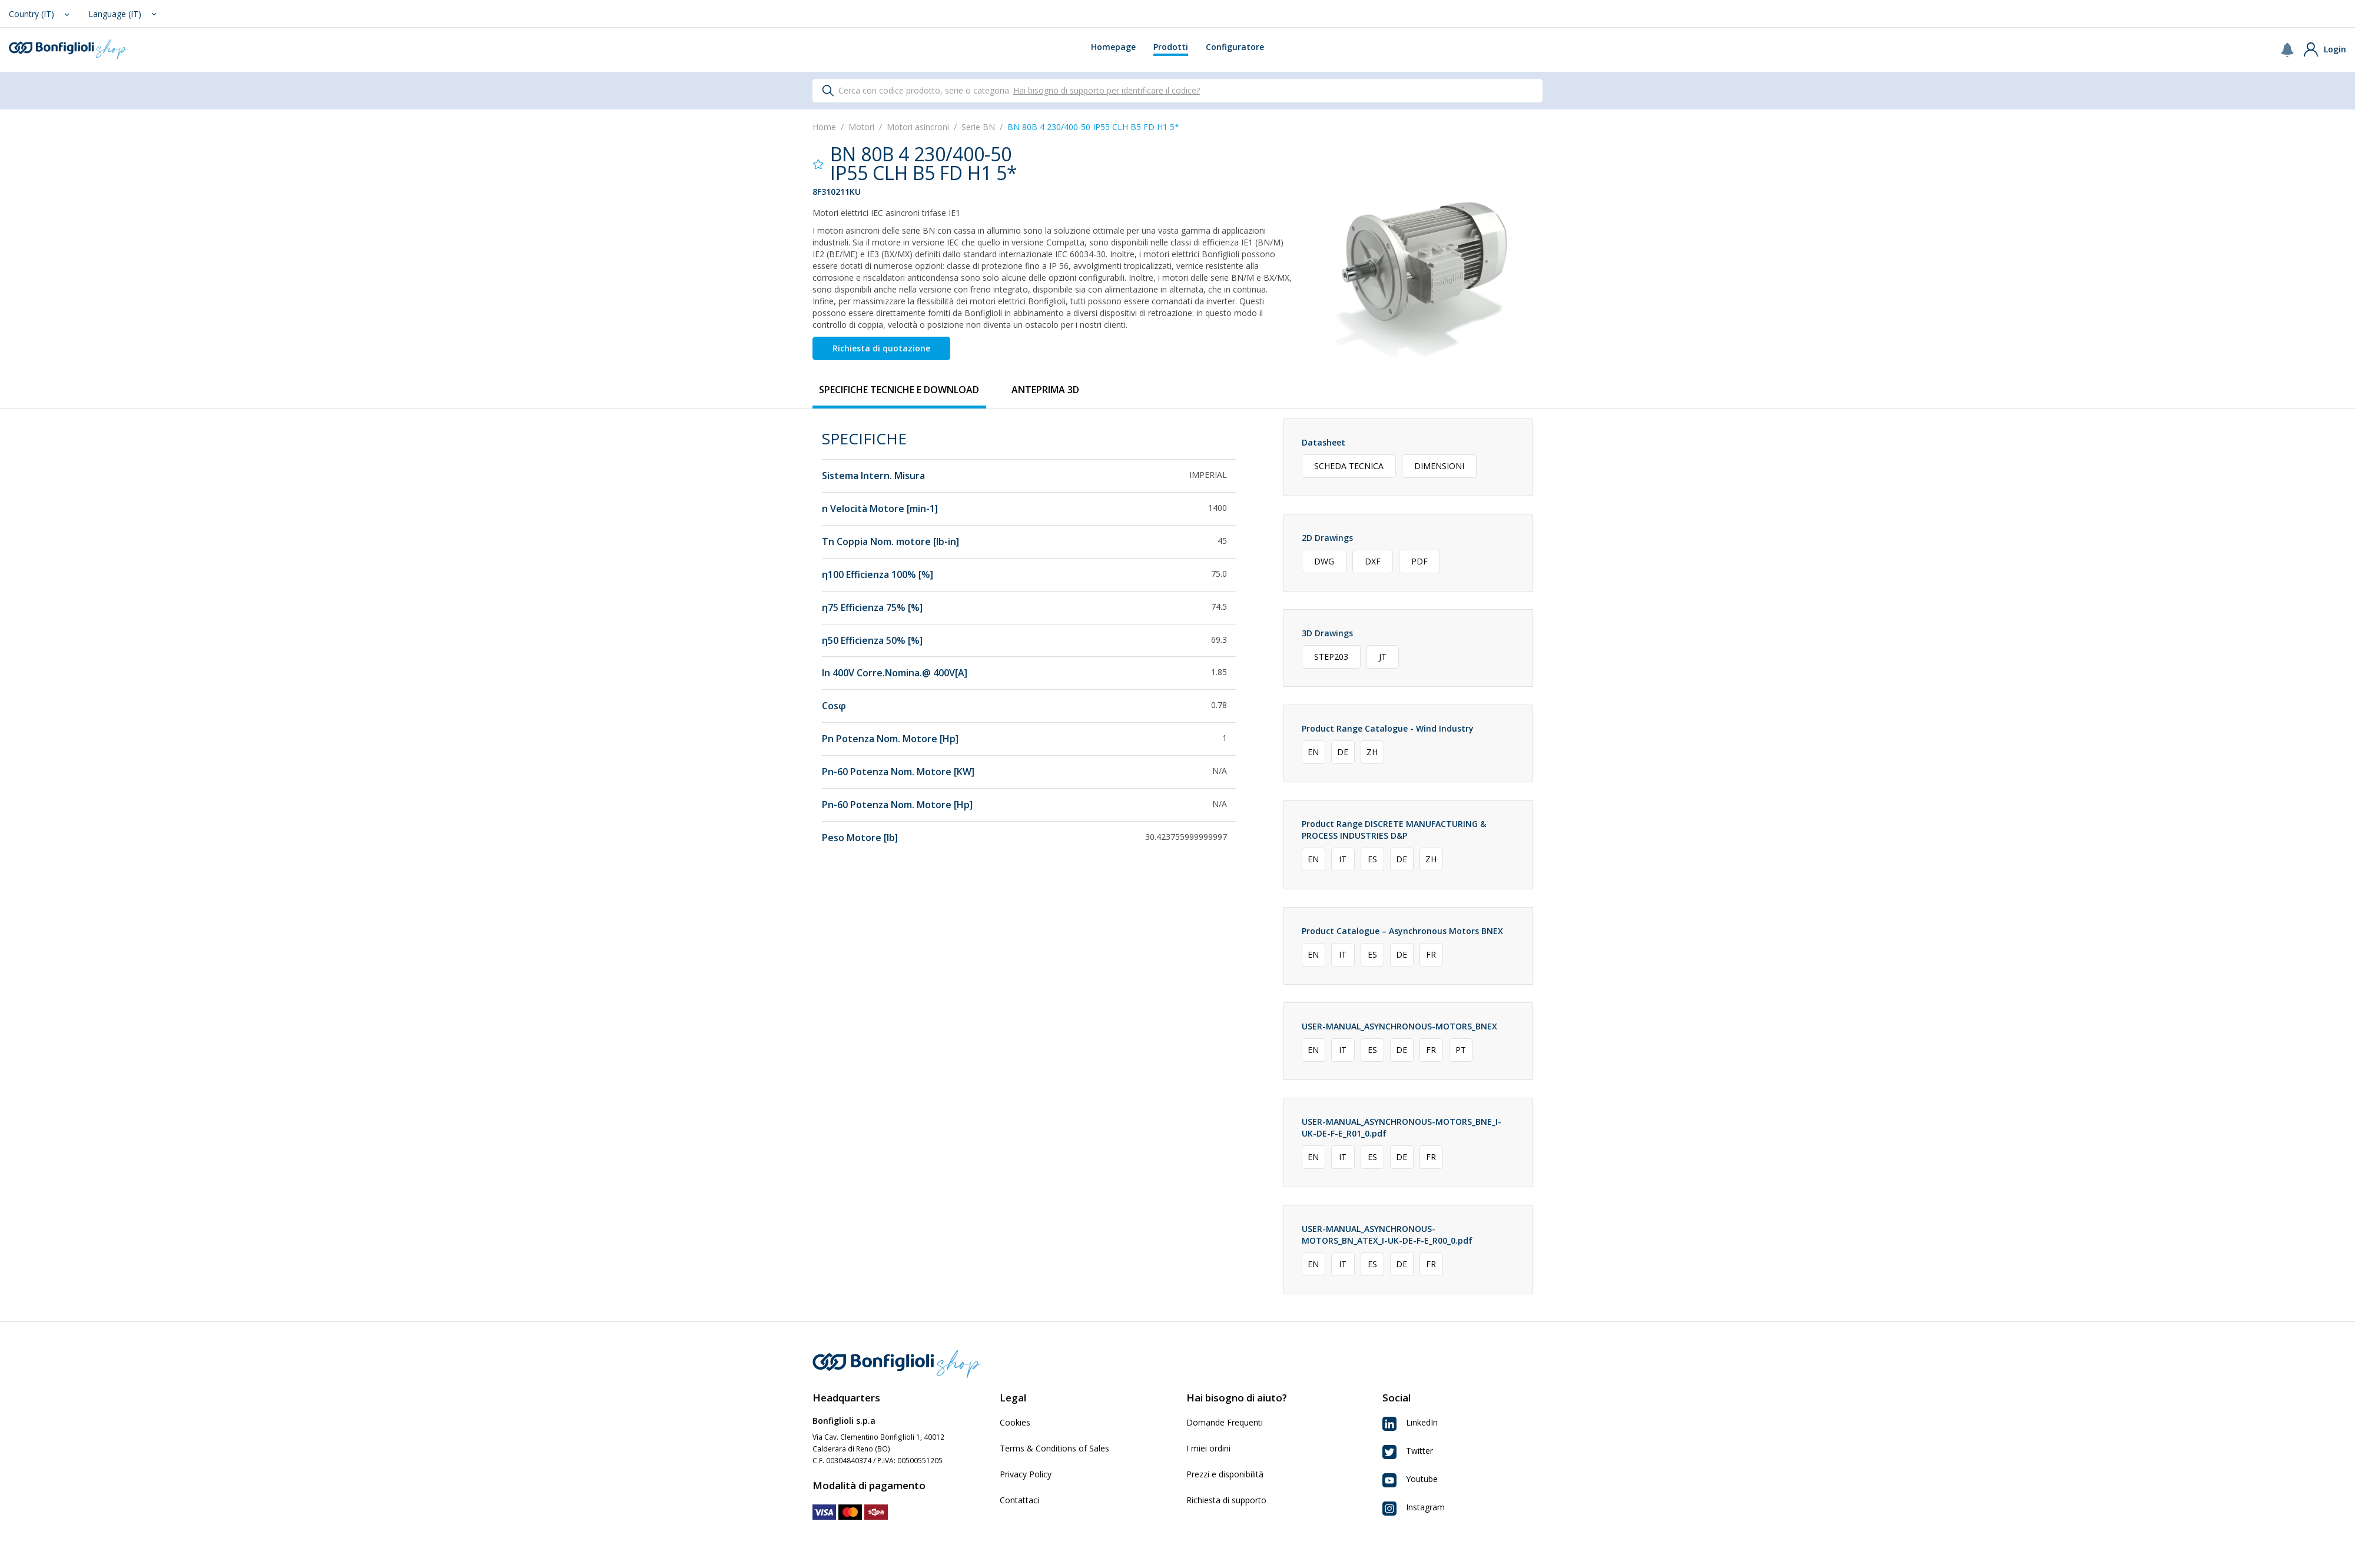 The height and width of the screenshot is (1568, 2355). Describe the element at coordinates (1026, 1474) in the screenshot. I see `Privacy Policy` at that location.